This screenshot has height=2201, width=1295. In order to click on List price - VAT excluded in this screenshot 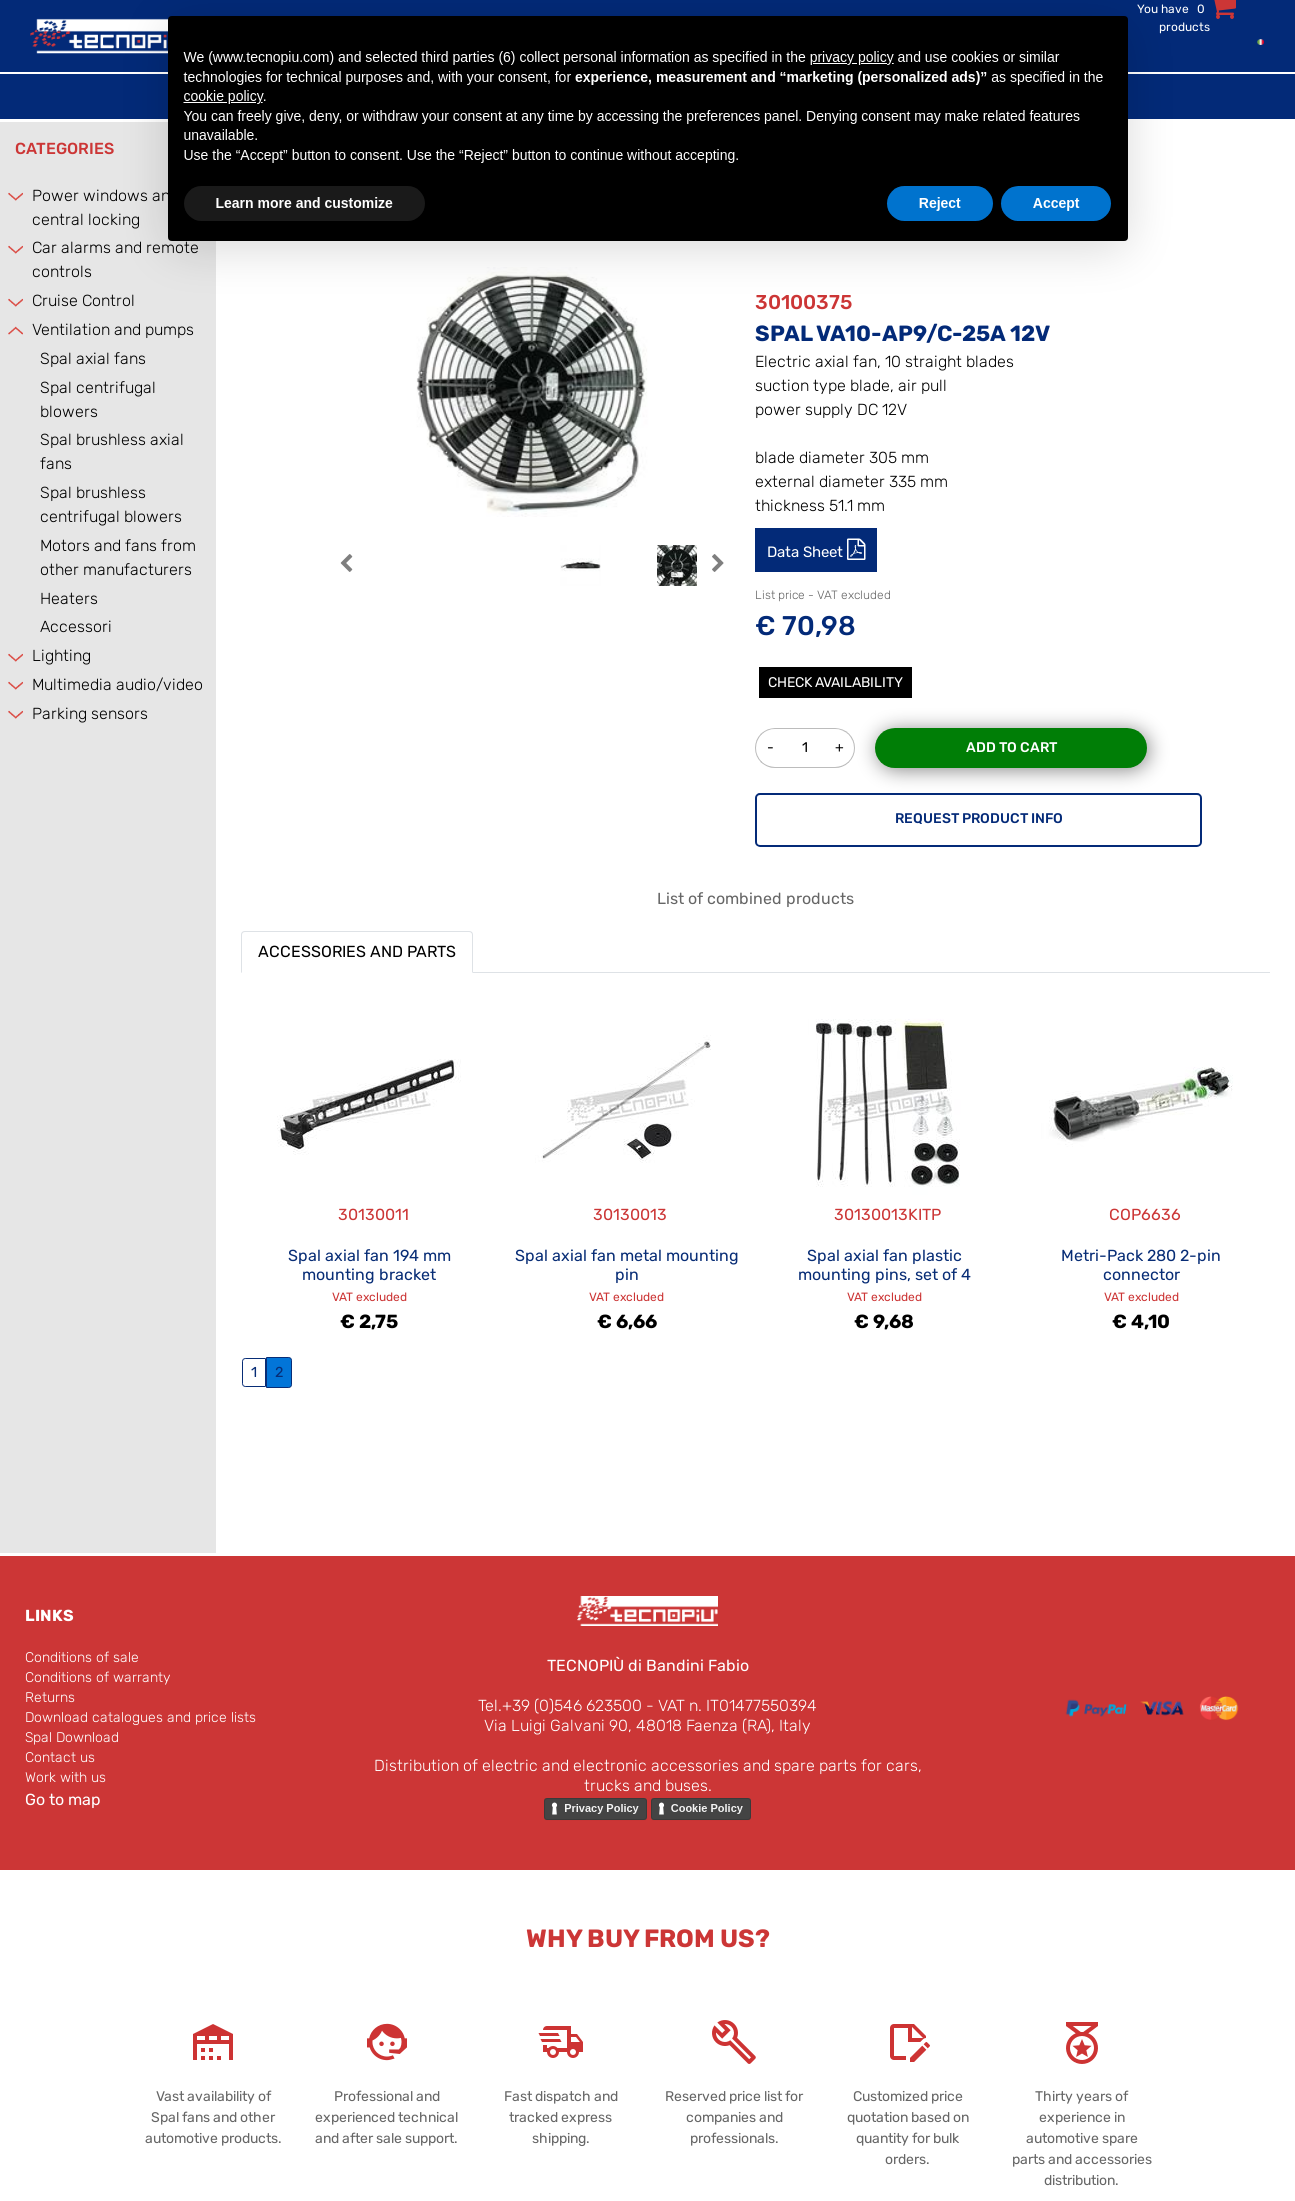, I will do `click(823, 595)`.